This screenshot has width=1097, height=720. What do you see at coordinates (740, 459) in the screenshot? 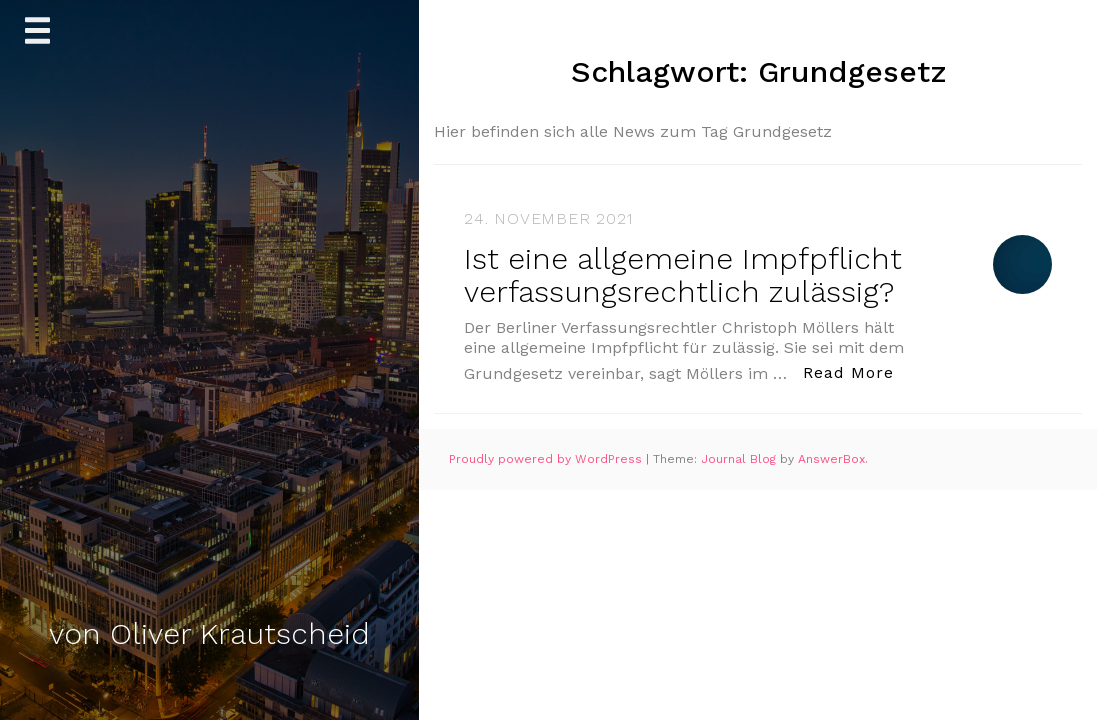
I see `Journal Blog` at bounding box center [740, 459].